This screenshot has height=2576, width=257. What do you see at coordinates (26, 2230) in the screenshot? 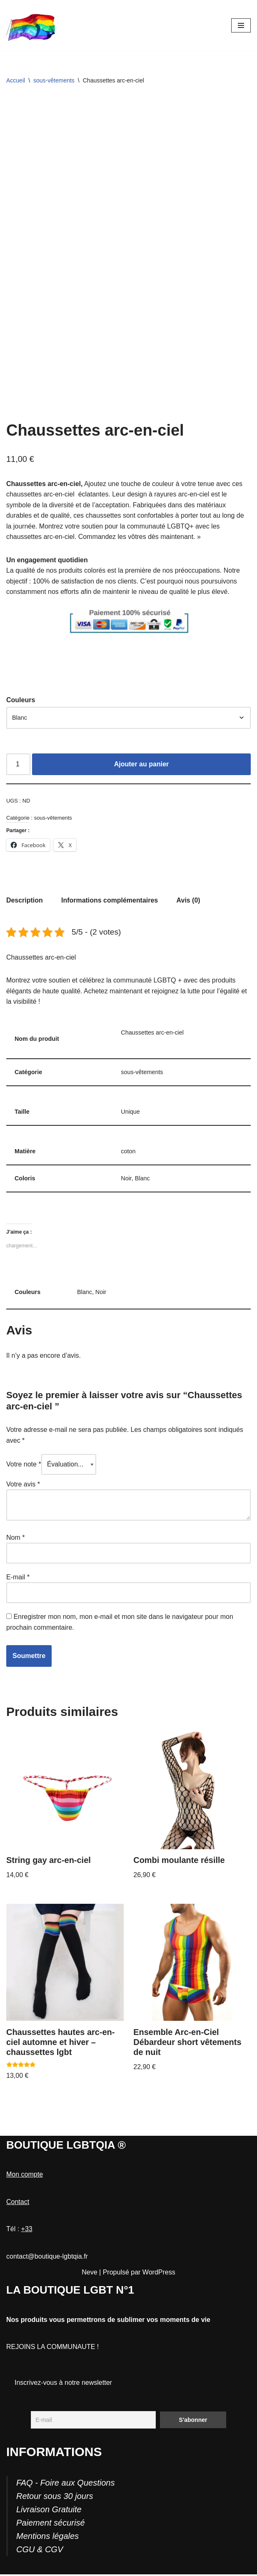
I see `+33` at bounding box center [26, 2230].